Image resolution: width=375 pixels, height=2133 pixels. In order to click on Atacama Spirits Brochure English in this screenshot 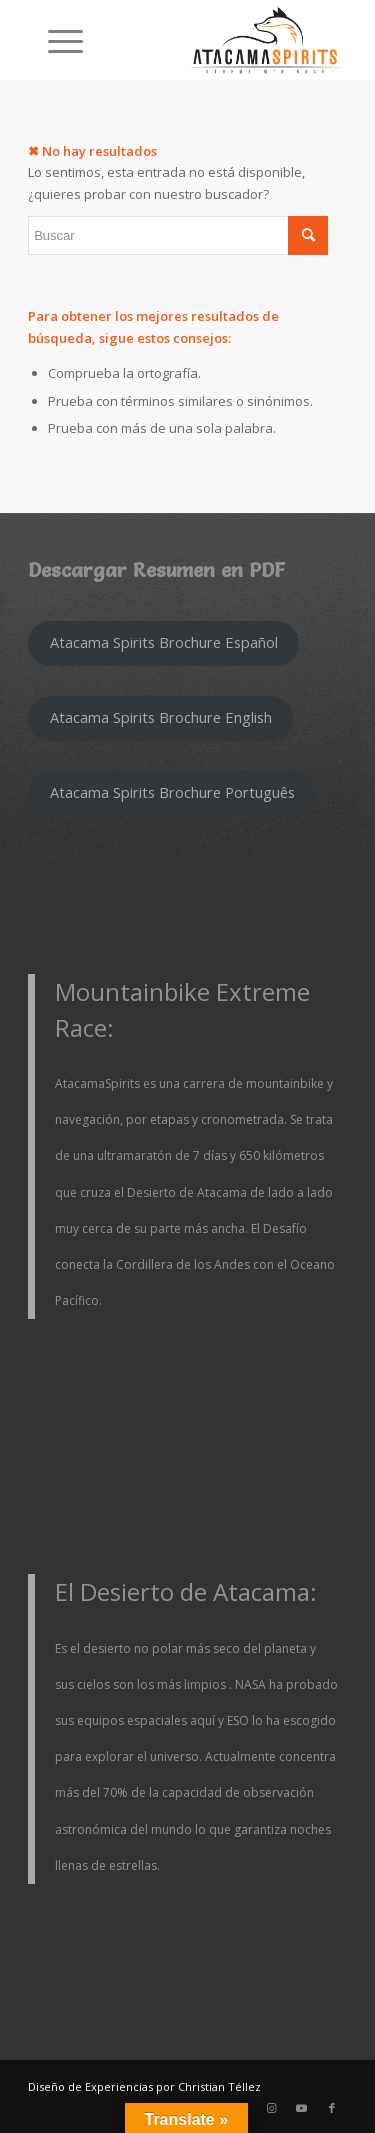, I will do `click(161, 717)`.